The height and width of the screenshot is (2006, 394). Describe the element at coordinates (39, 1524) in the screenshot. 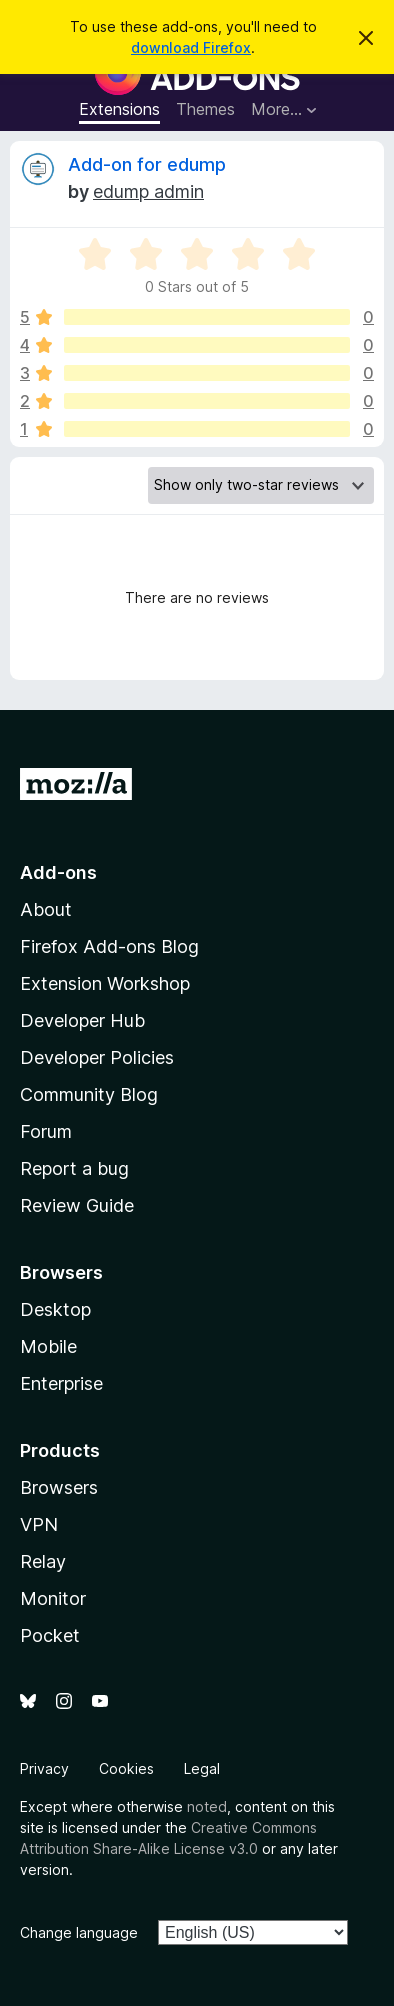

I see `VPN` at that location.